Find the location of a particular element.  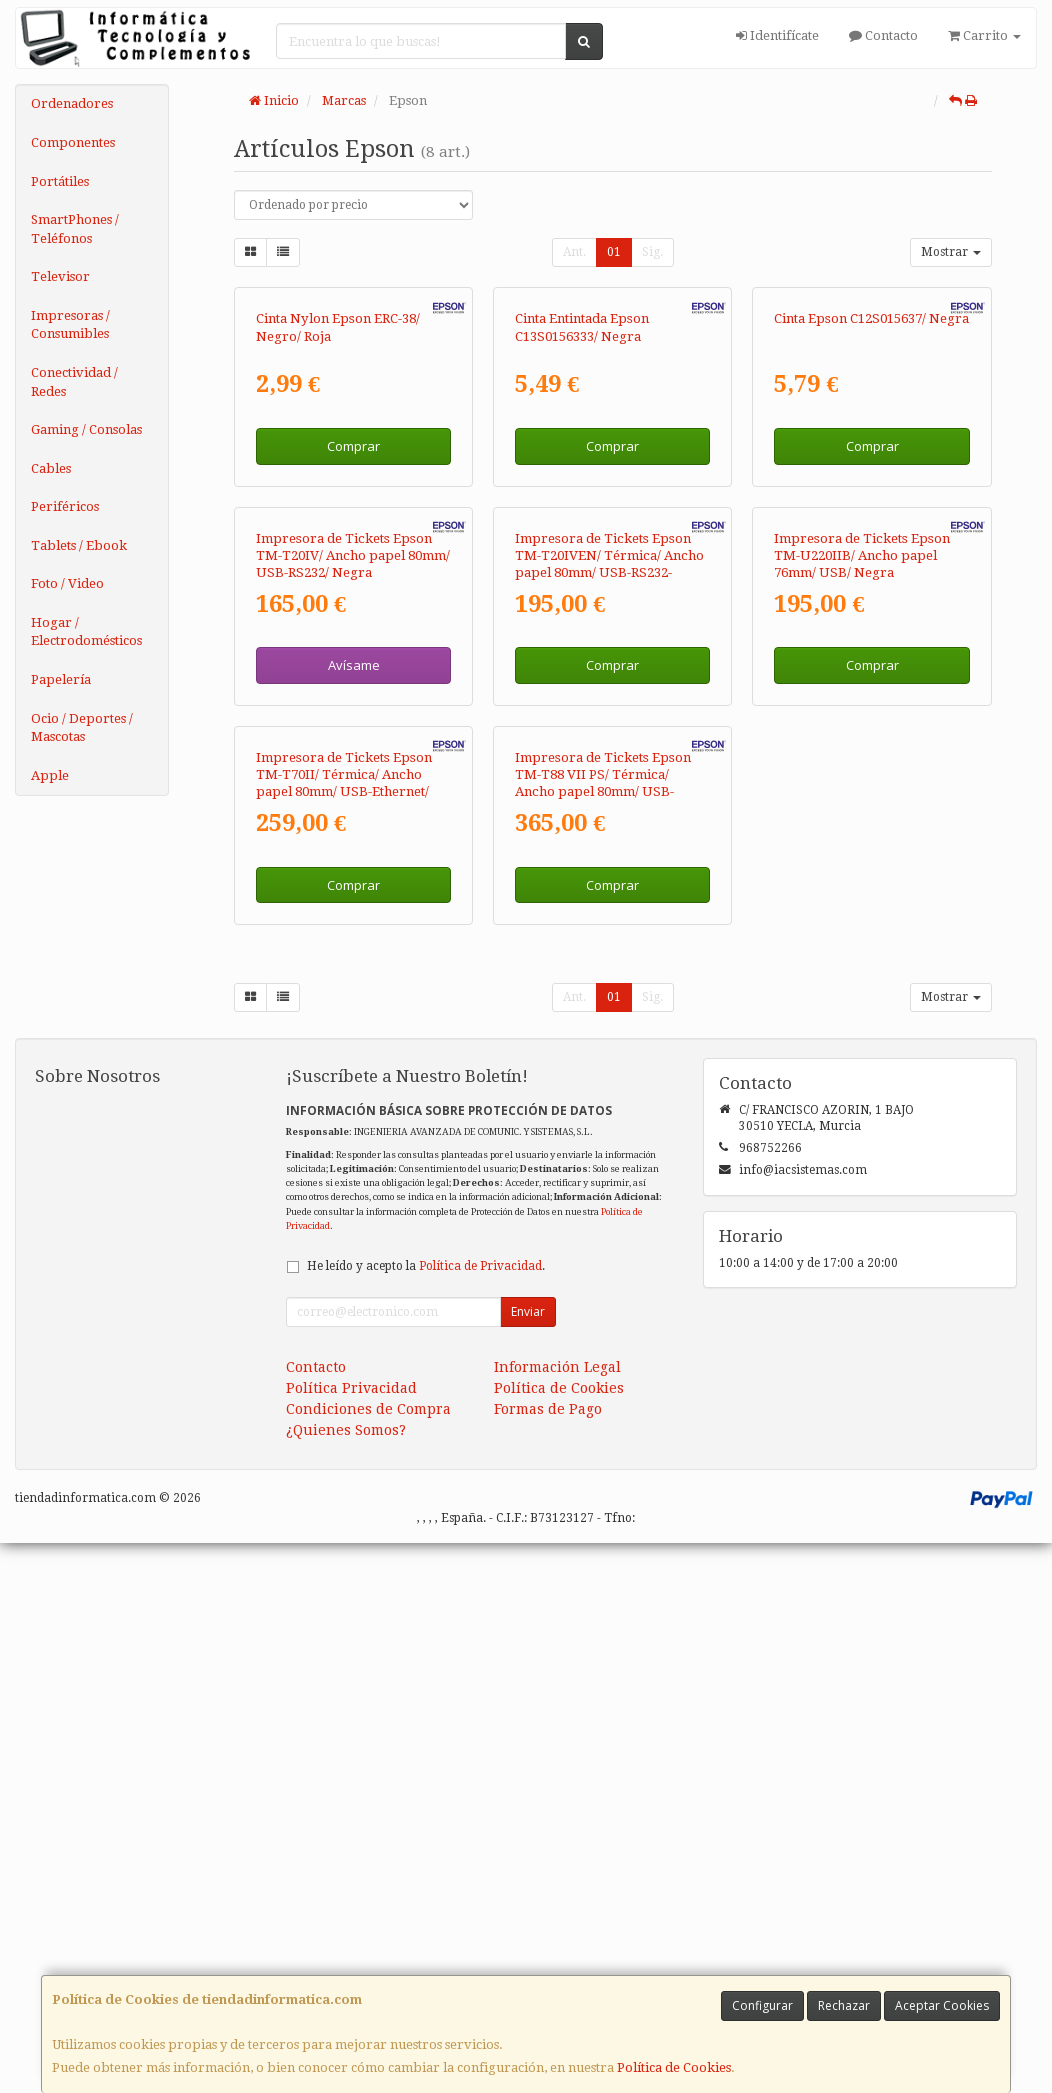

Papelería is located at coordinates (61, 679).